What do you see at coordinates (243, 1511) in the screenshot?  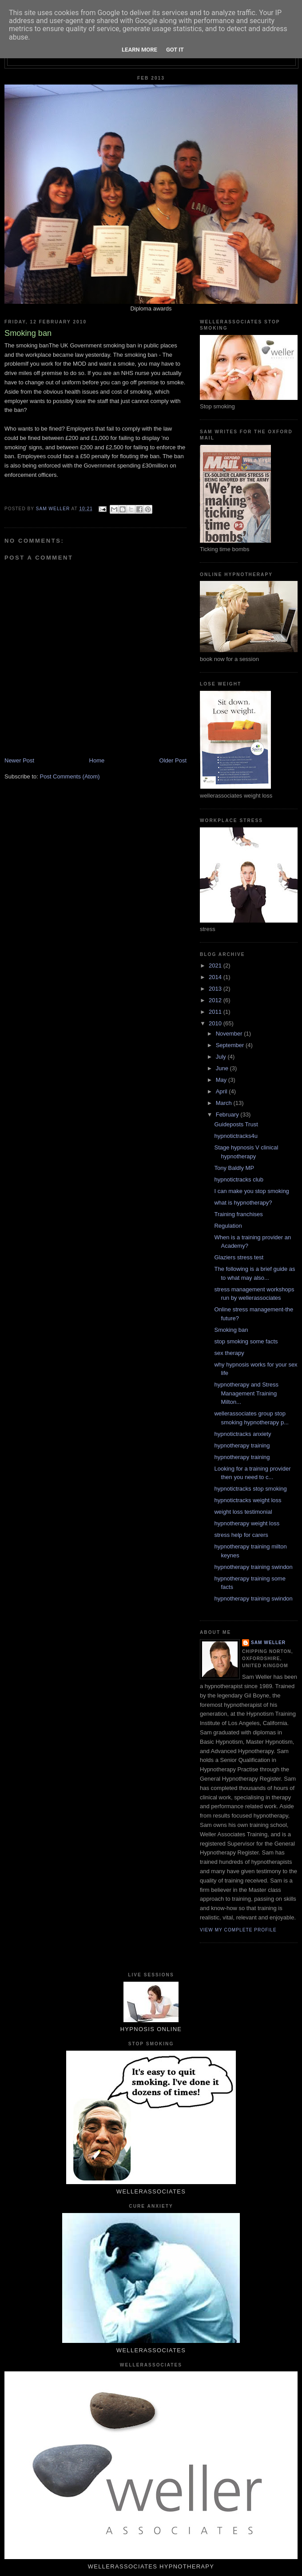 I see `weight loss testimonial` at bounding box center [243, 1511].